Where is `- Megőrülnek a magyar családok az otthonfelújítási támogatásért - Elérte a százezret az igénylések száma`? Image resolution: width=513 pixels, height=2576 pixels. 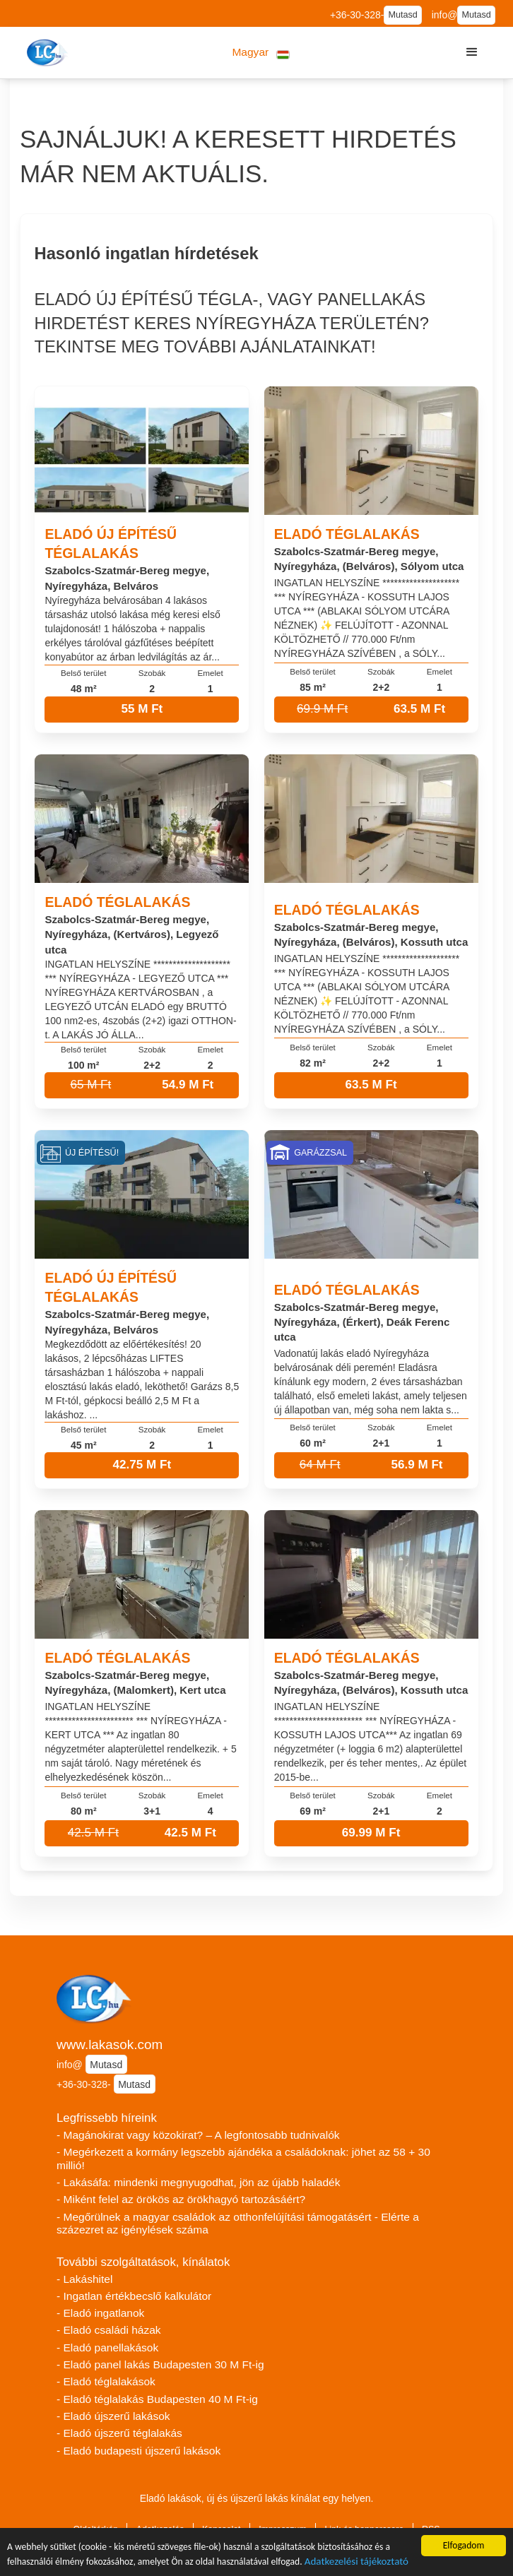 - Megőrülnek a magyar családok az otthonfelújítási támogatásért - Elérte a százezret az igénylések száma is located at coordinates (238, 2223).